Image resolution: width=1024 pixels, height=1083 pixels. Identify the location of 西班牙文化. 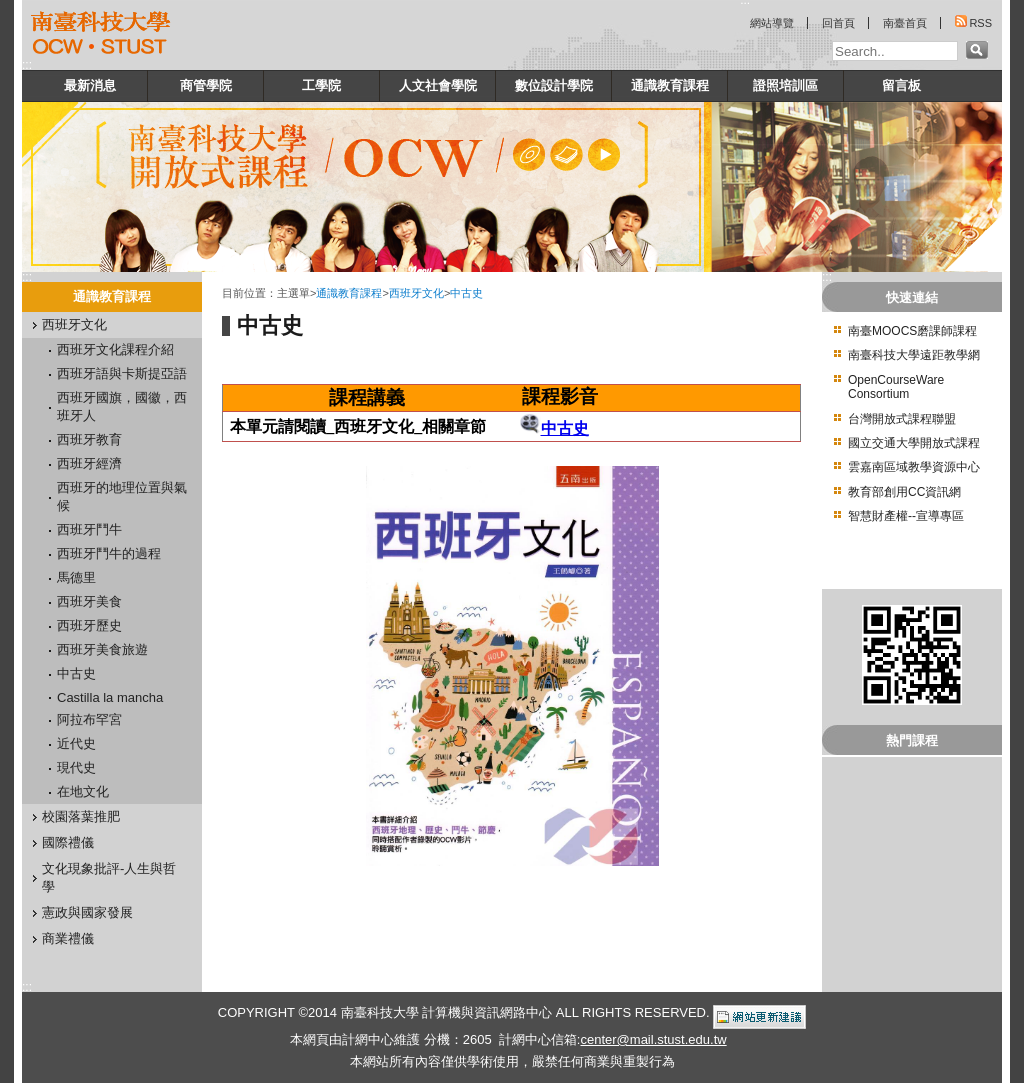
(74, 324).